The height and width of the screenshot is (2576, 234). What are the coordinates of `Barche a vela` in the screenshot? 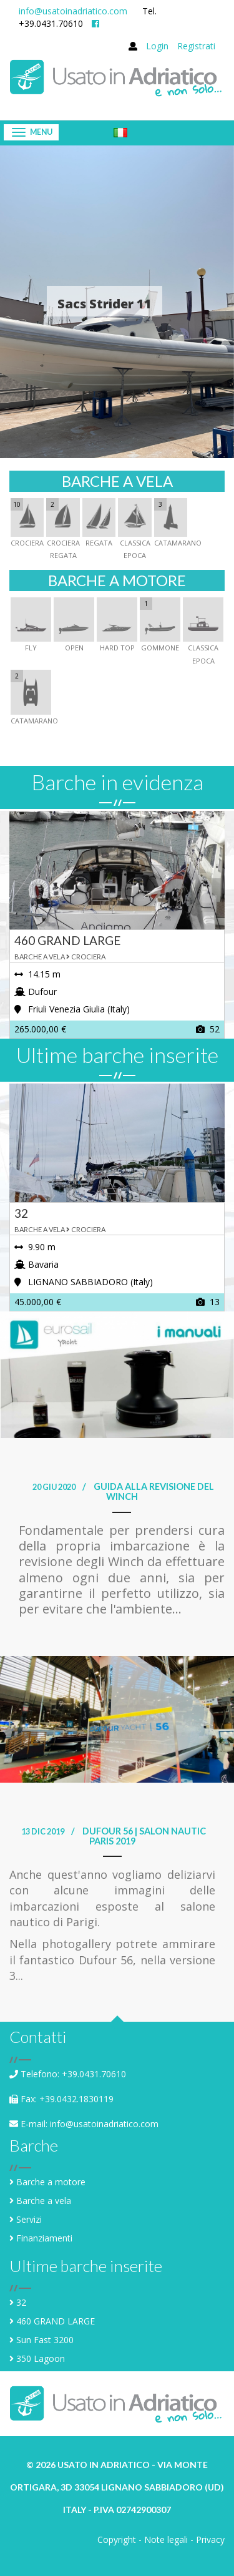 It's located at (43, 2200).